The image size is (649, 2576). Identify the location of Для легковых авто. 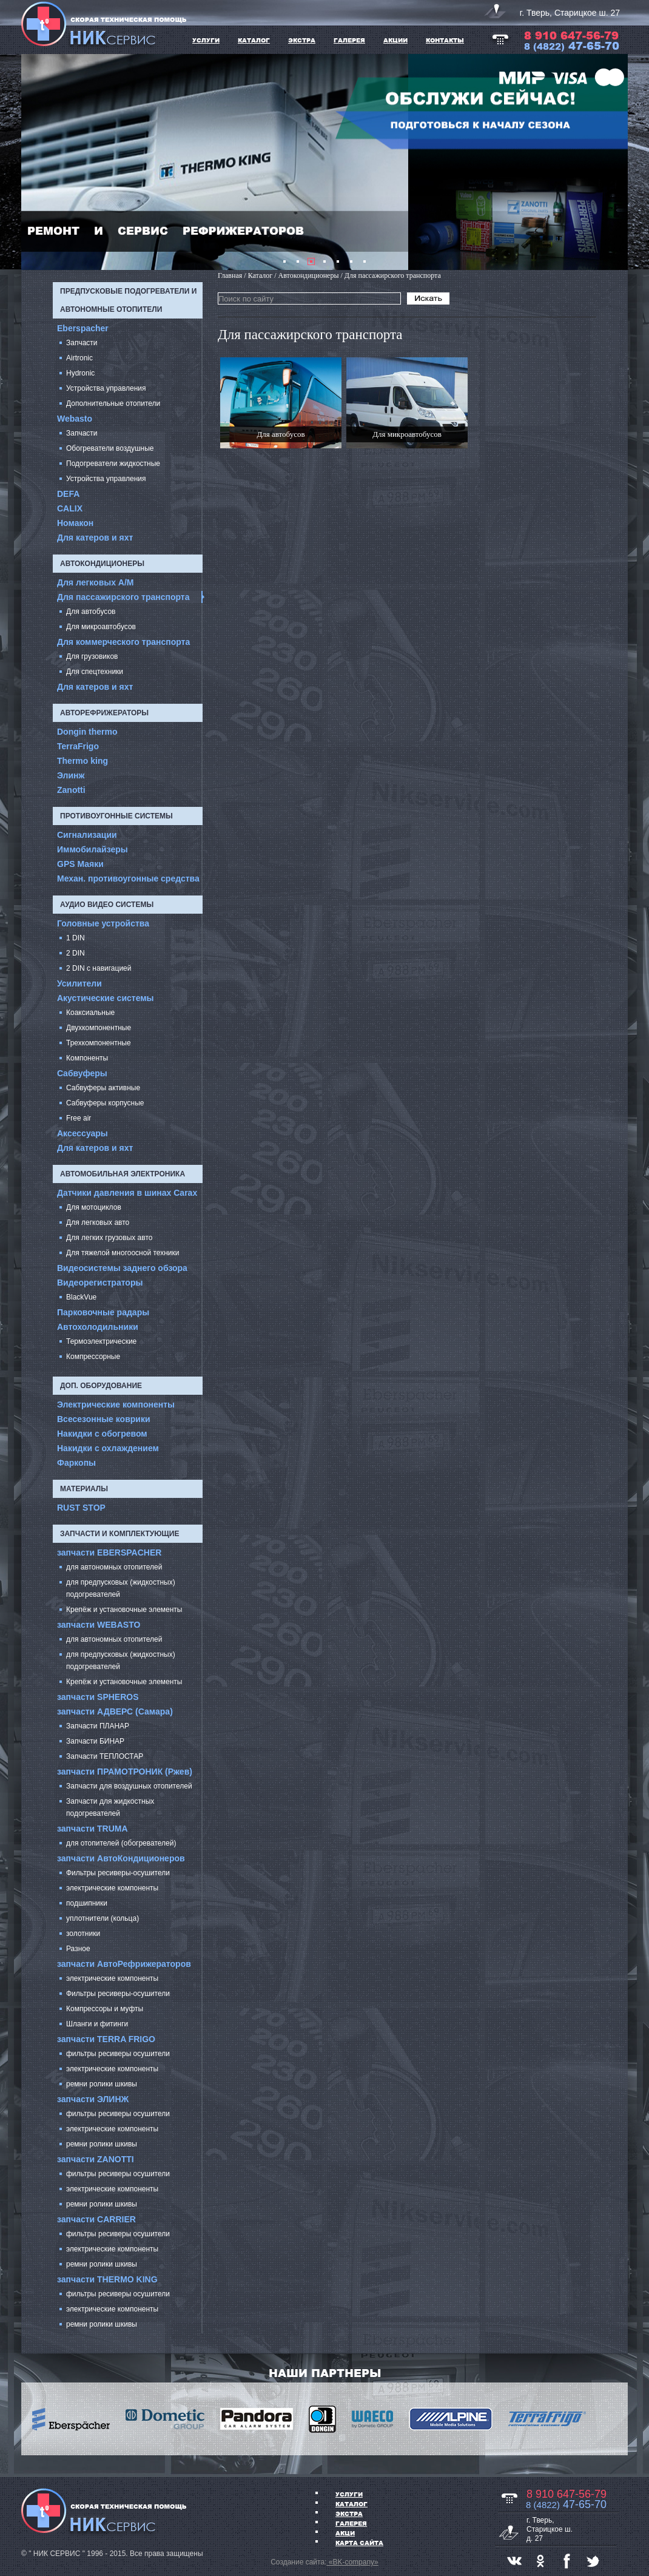
(97, 1222).